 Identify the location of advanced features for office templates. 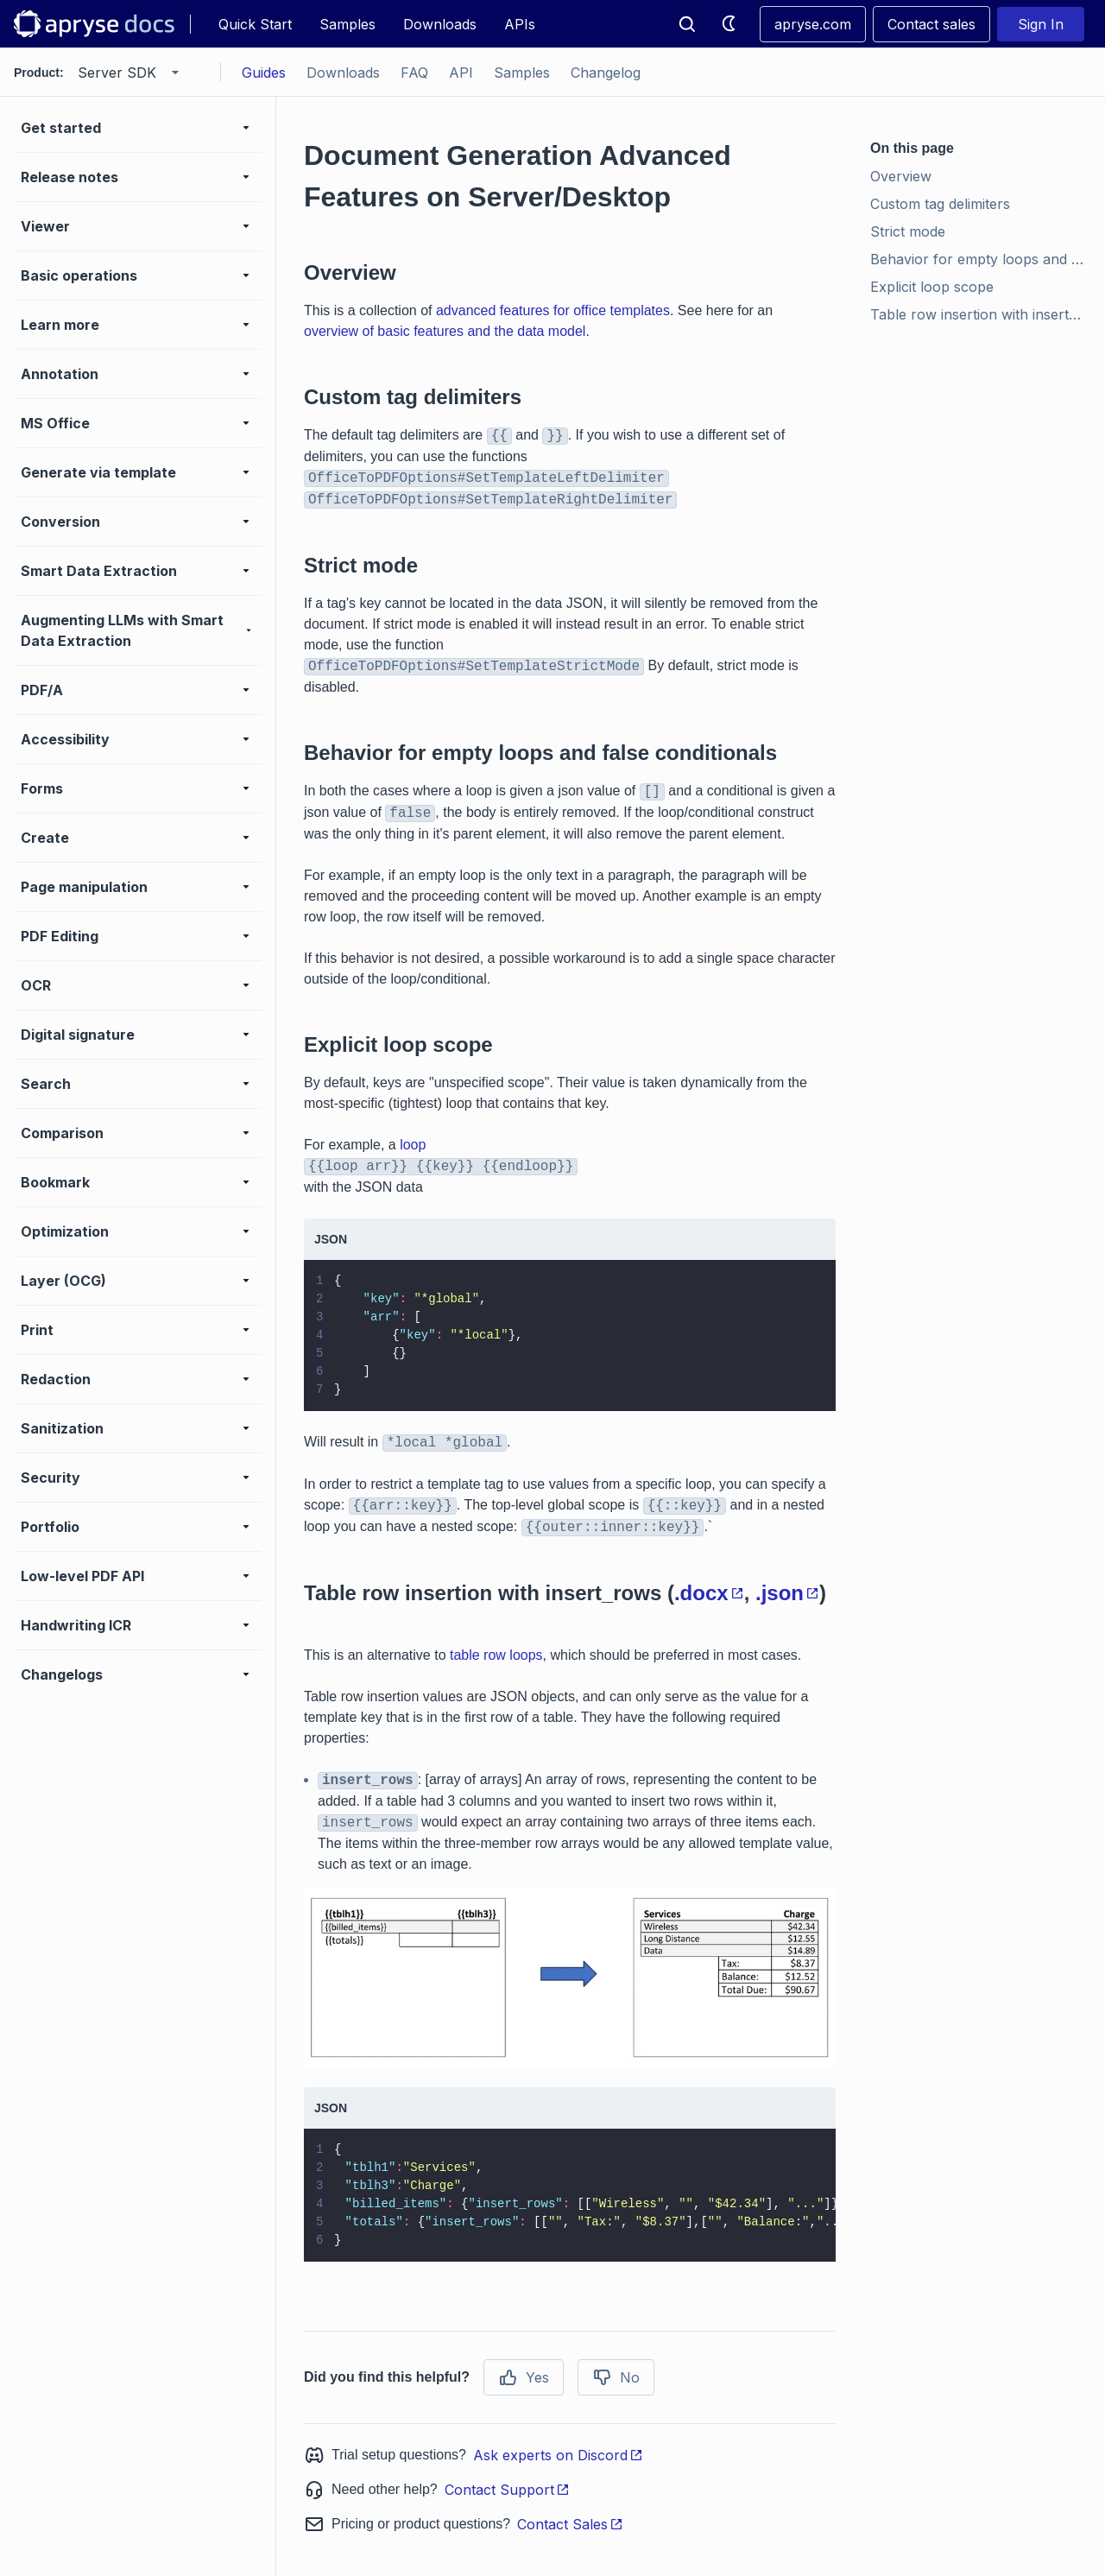
(553, 310).